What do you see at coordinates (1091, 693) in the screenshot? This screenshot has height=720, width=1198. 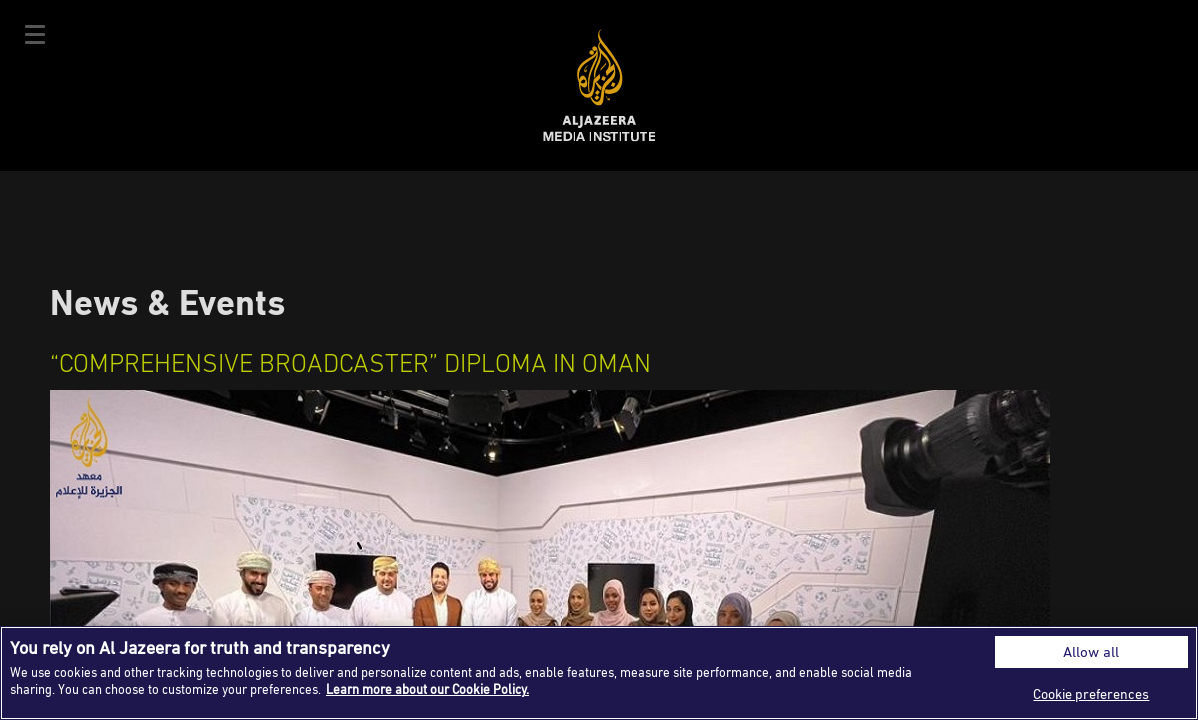 I see `Cookie preferences` at bounding box center [1091, 693].